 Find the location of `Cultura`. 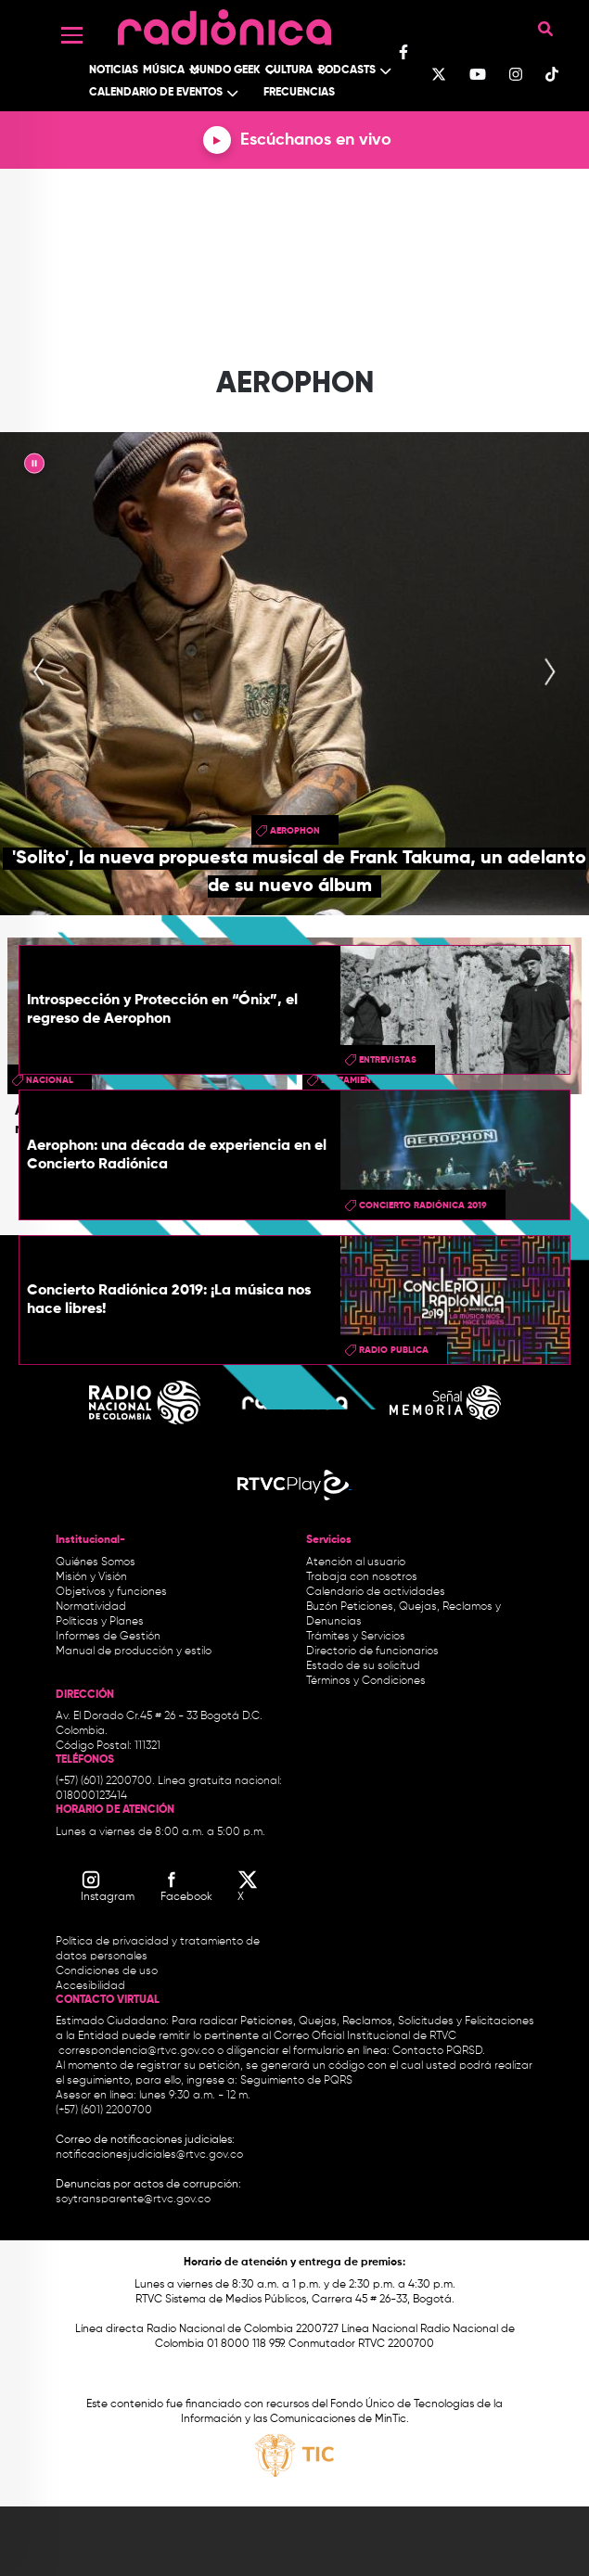

Cultura is located at coordinates (289, 70).